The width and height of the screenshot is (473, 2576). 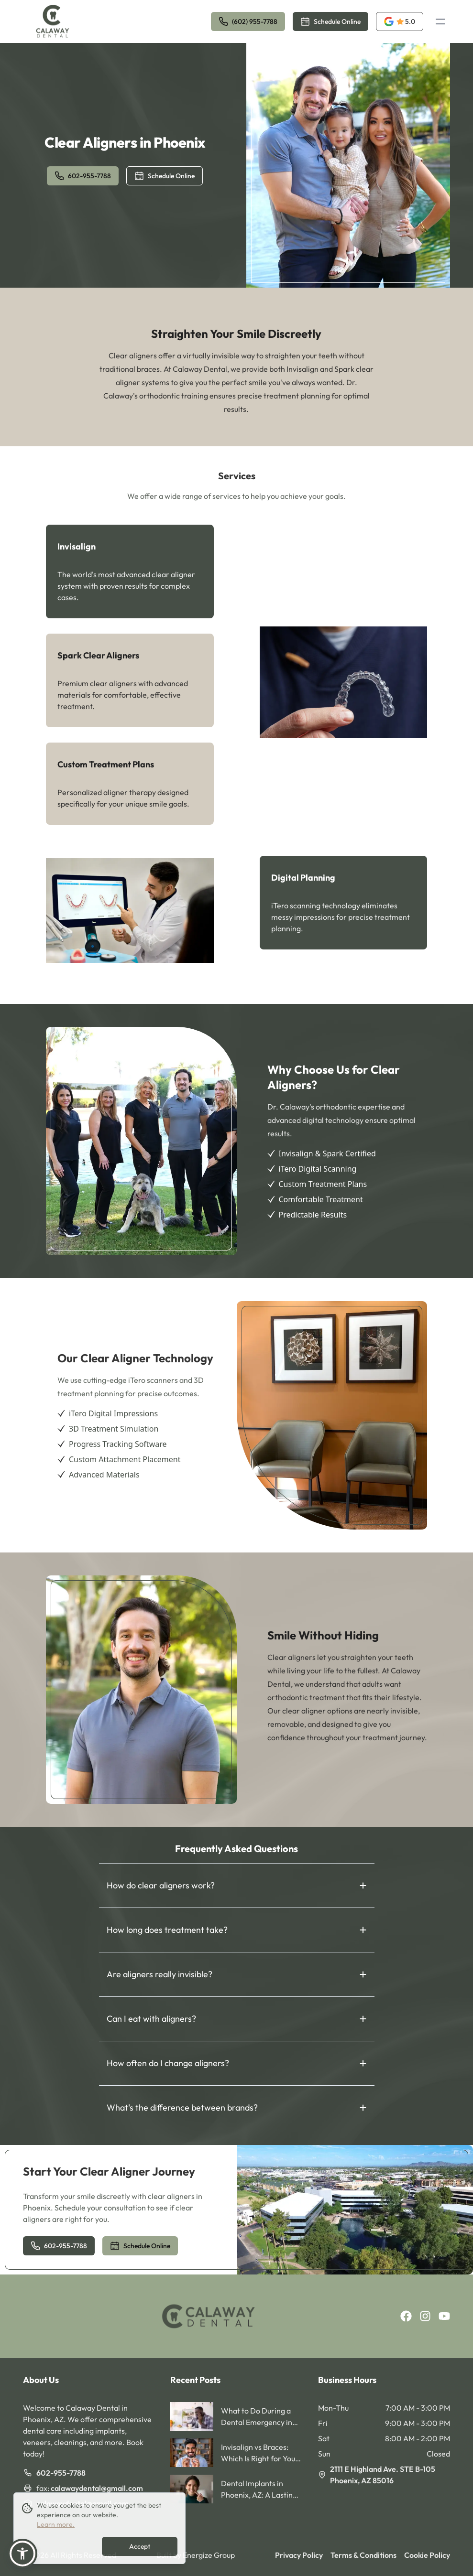 I want to click on [opens a new tab], so click(x=399, y=21).